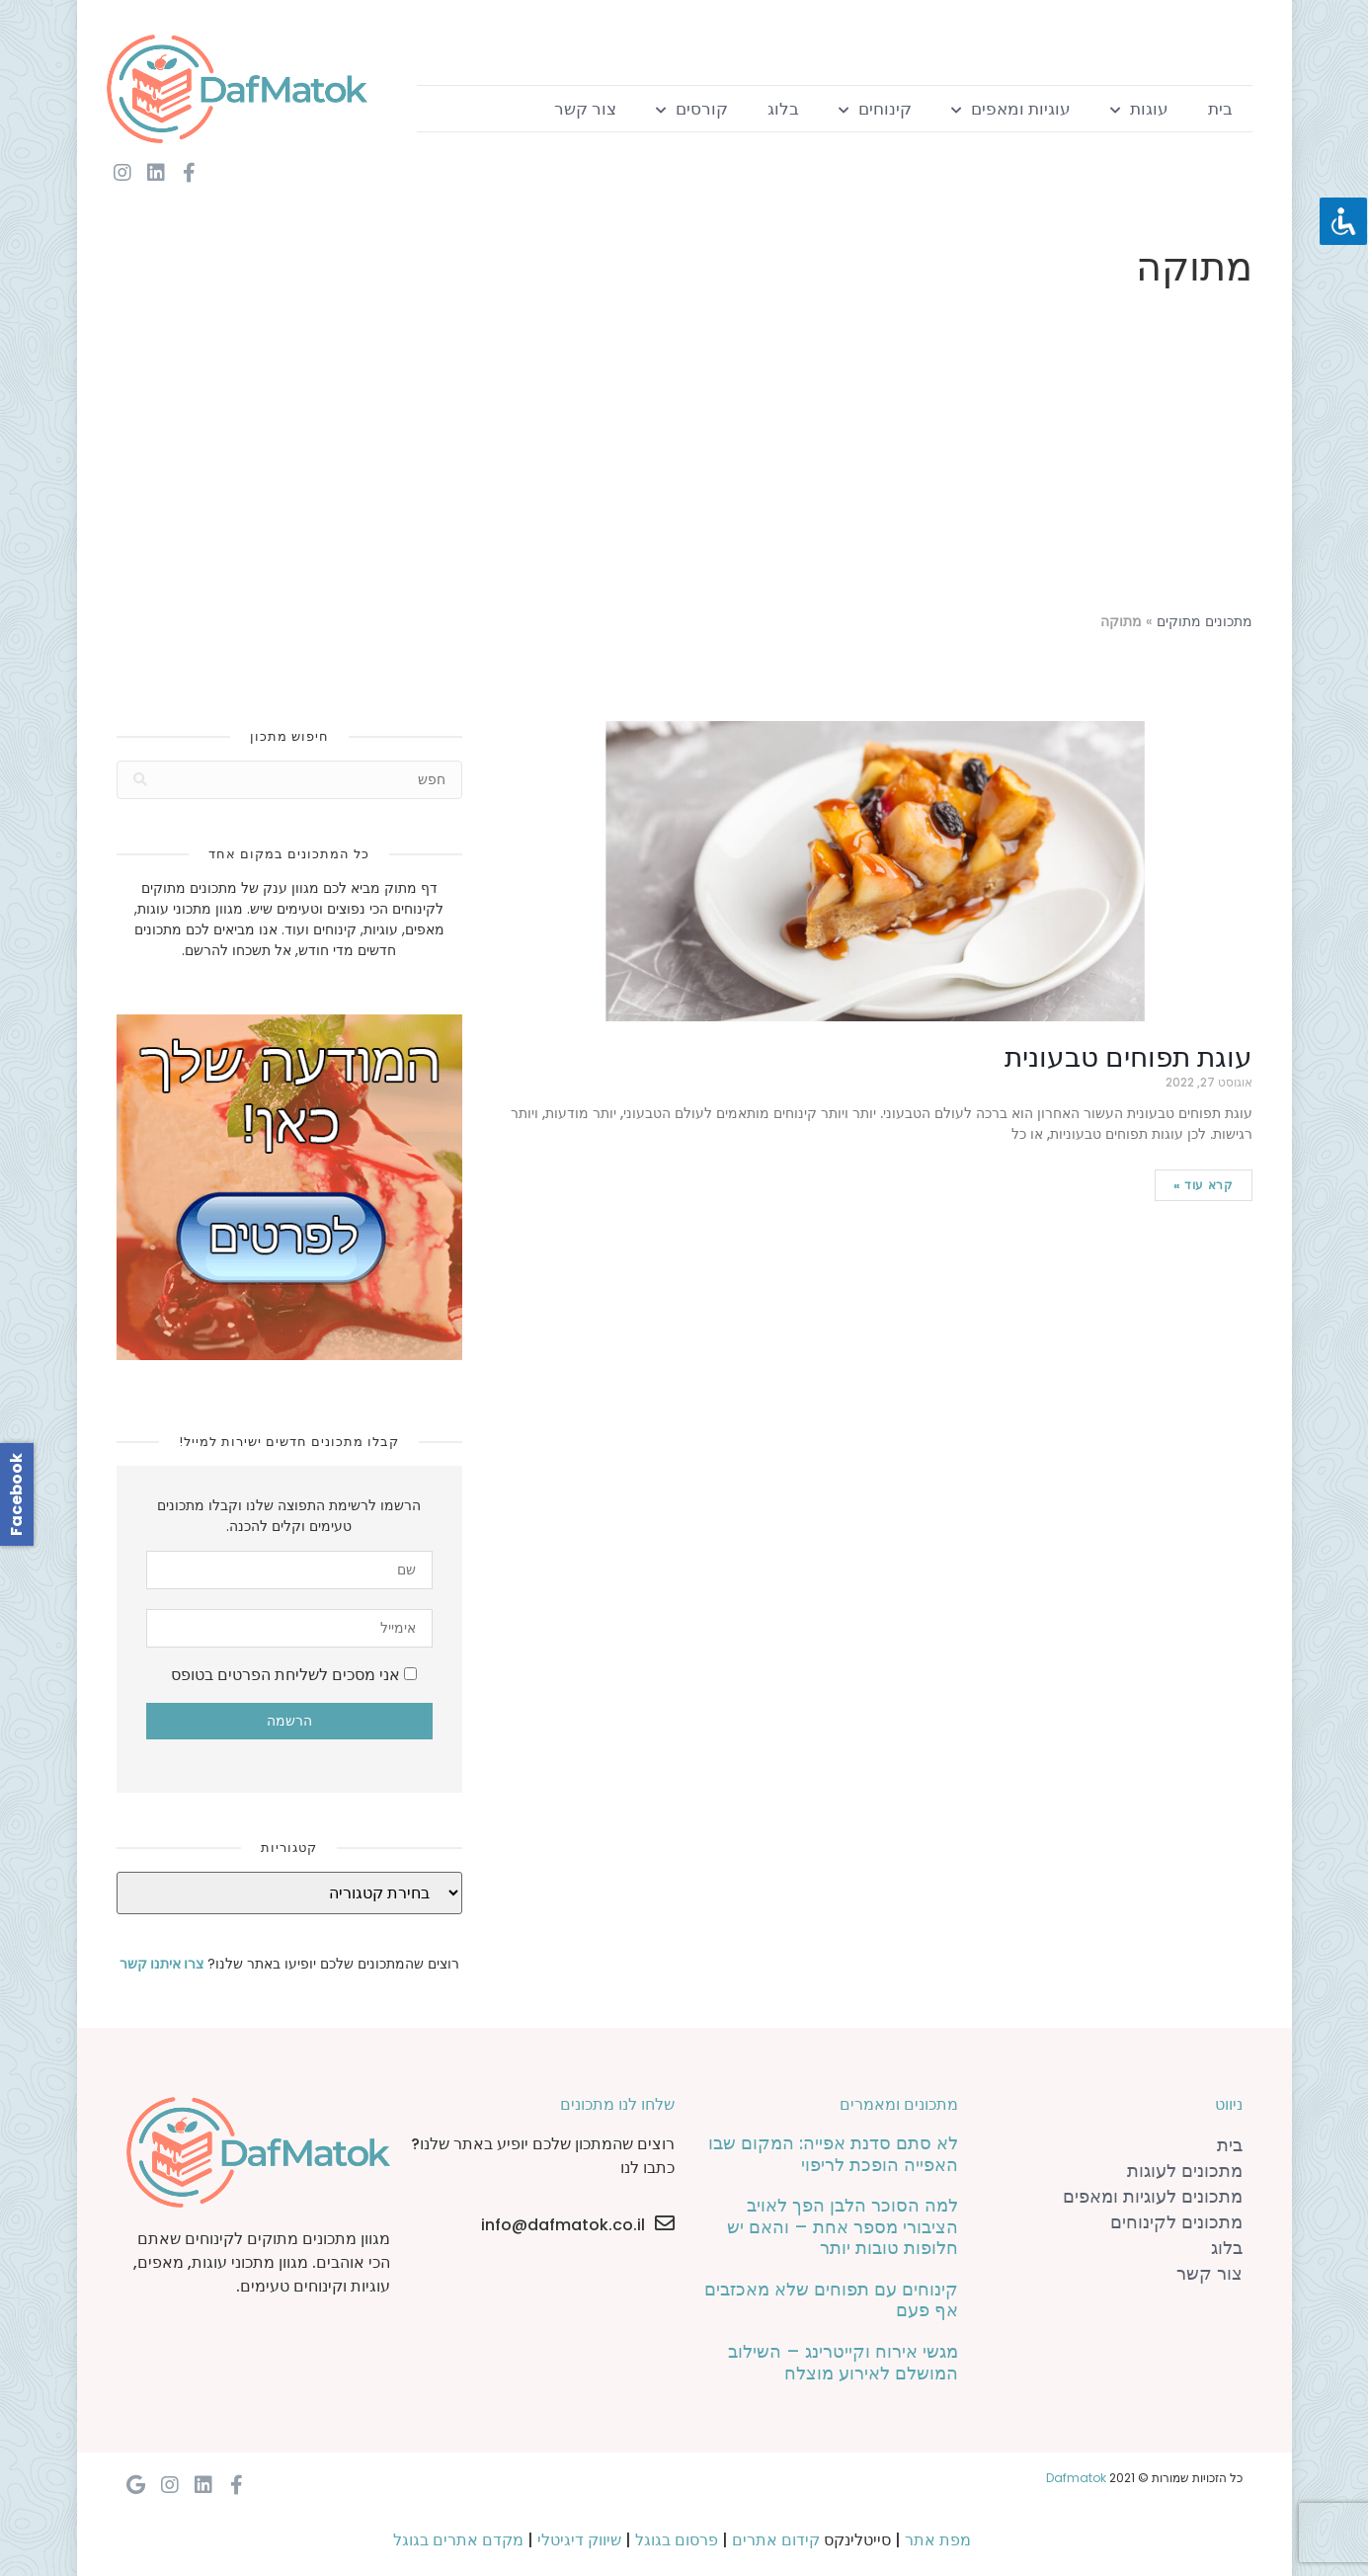 The image size is (1368, 2576). I want to click on Dafmatok, so click(1076, 2477).